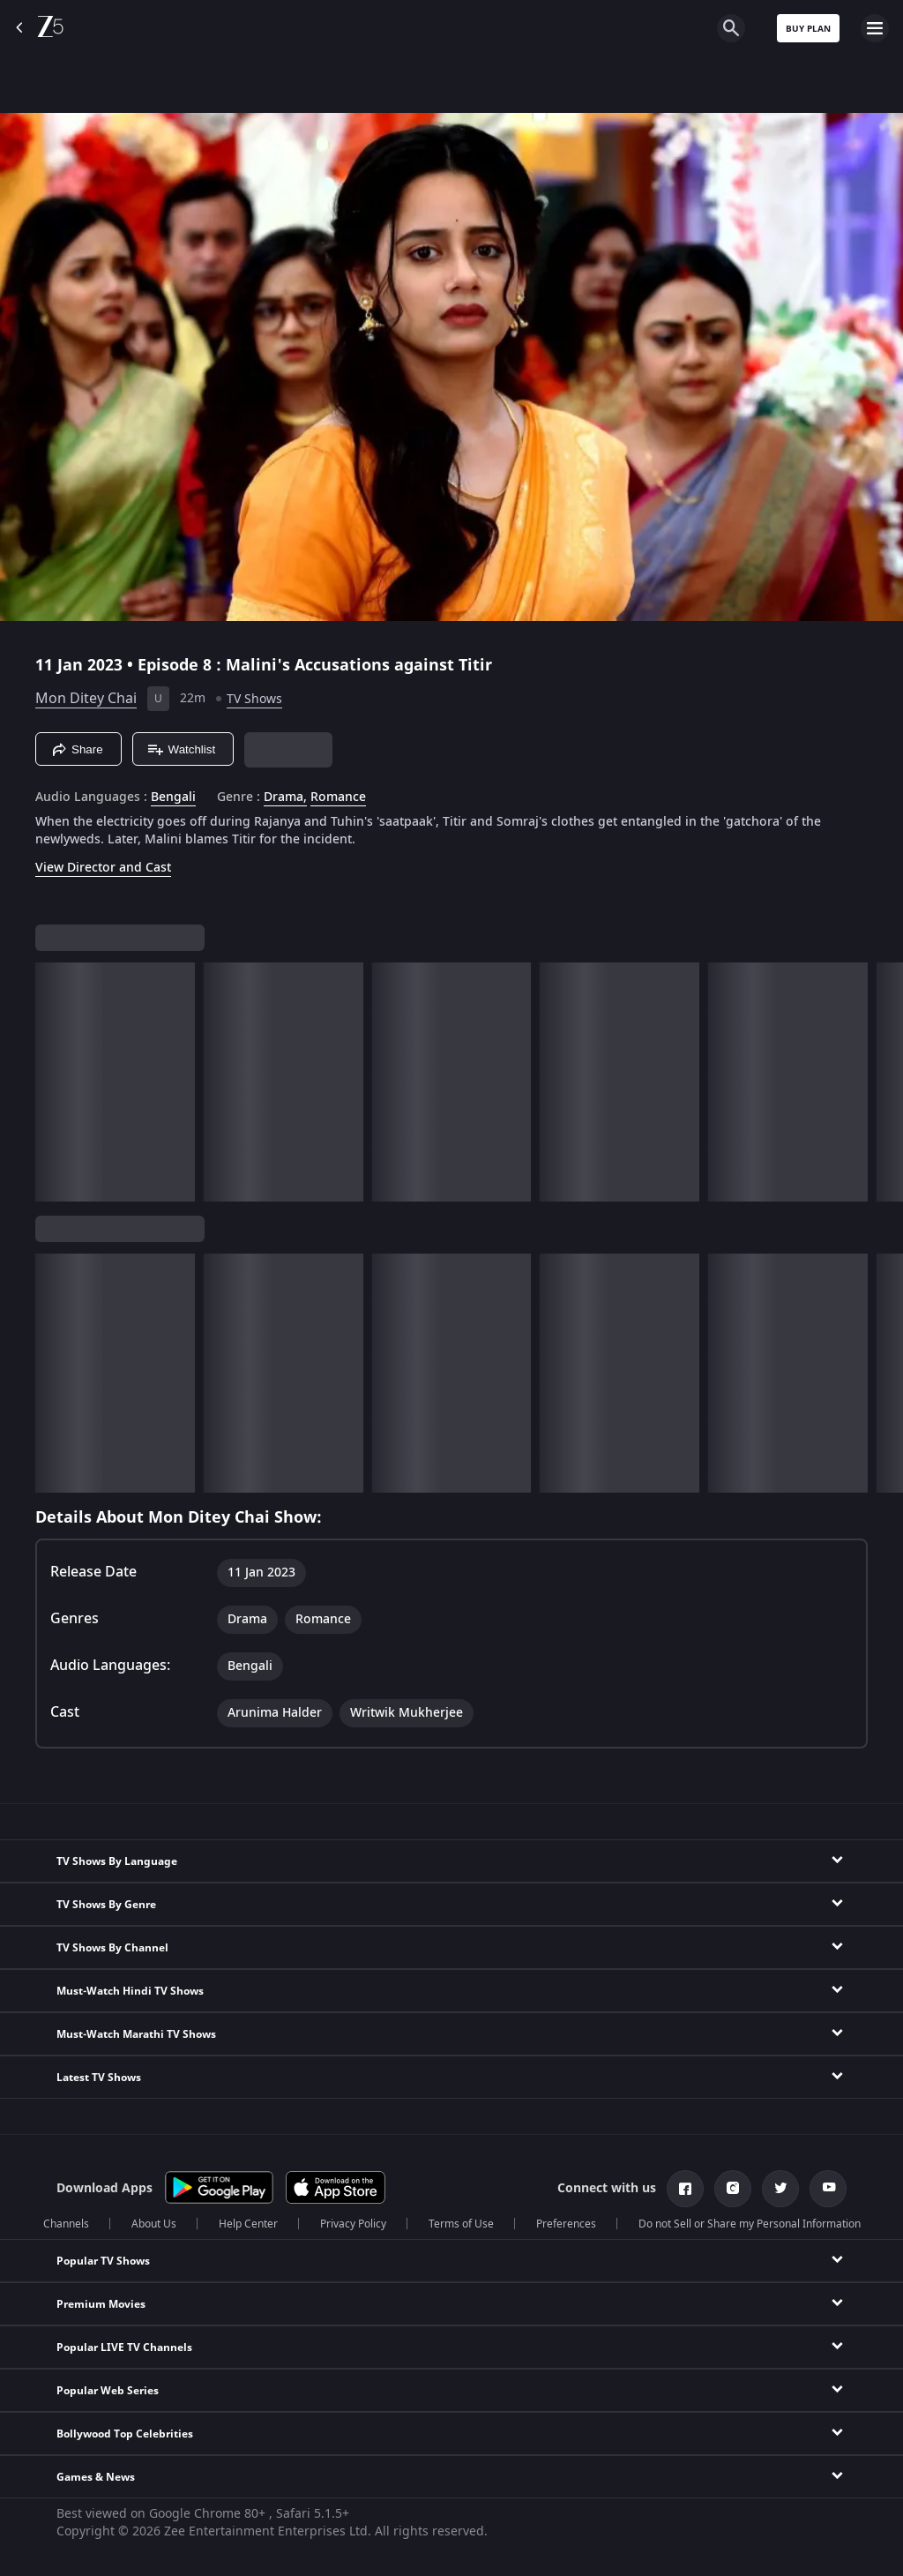 The image size is (903, 2576). I want to click on Romance, so click(338, 797).